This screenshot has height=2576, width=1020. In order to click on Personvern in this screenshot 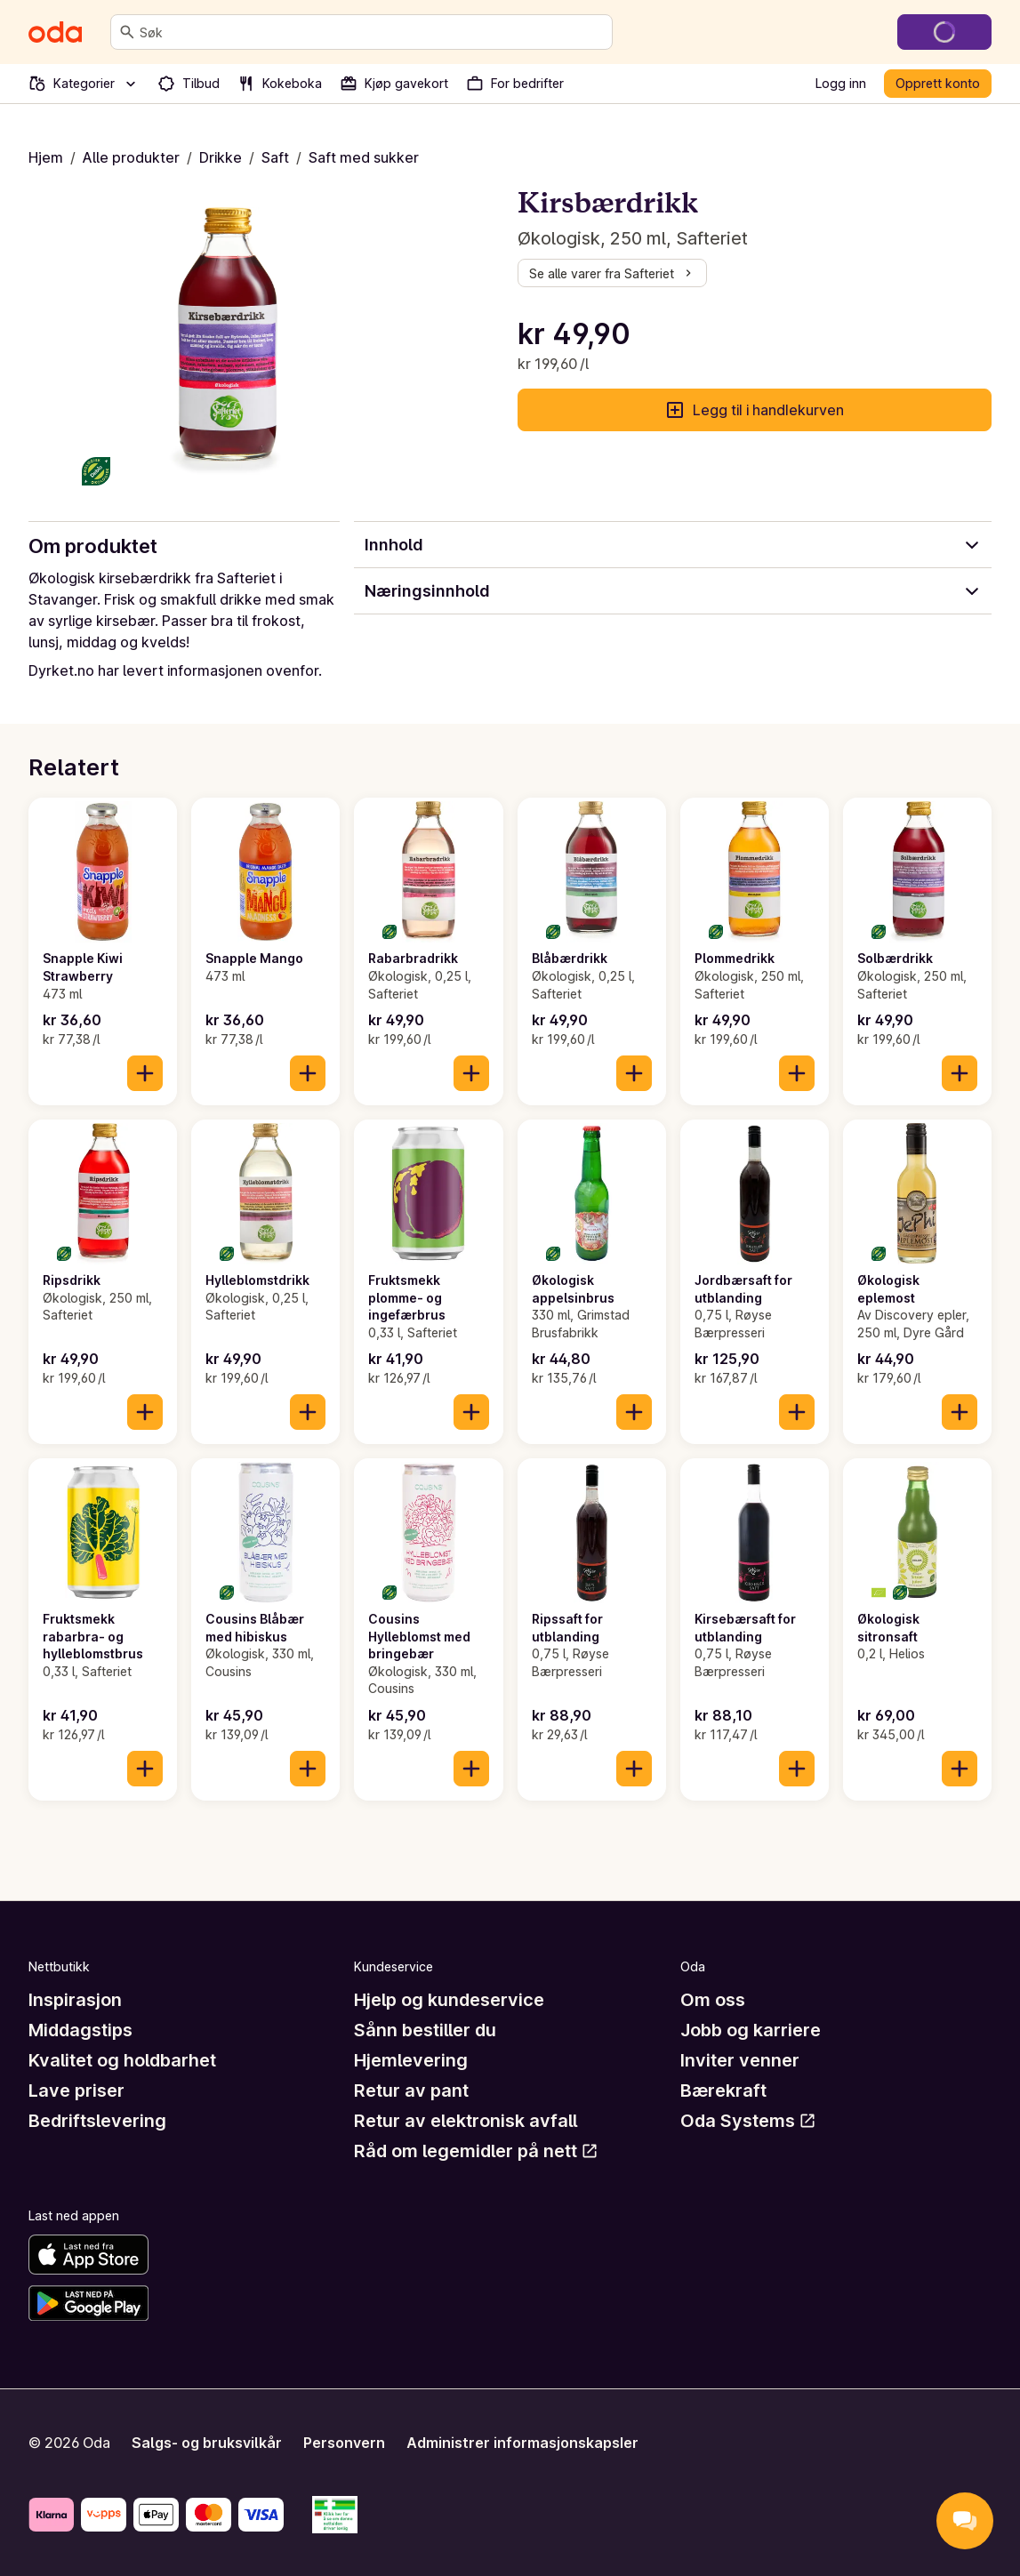, I will do `click(344, 2443)`.